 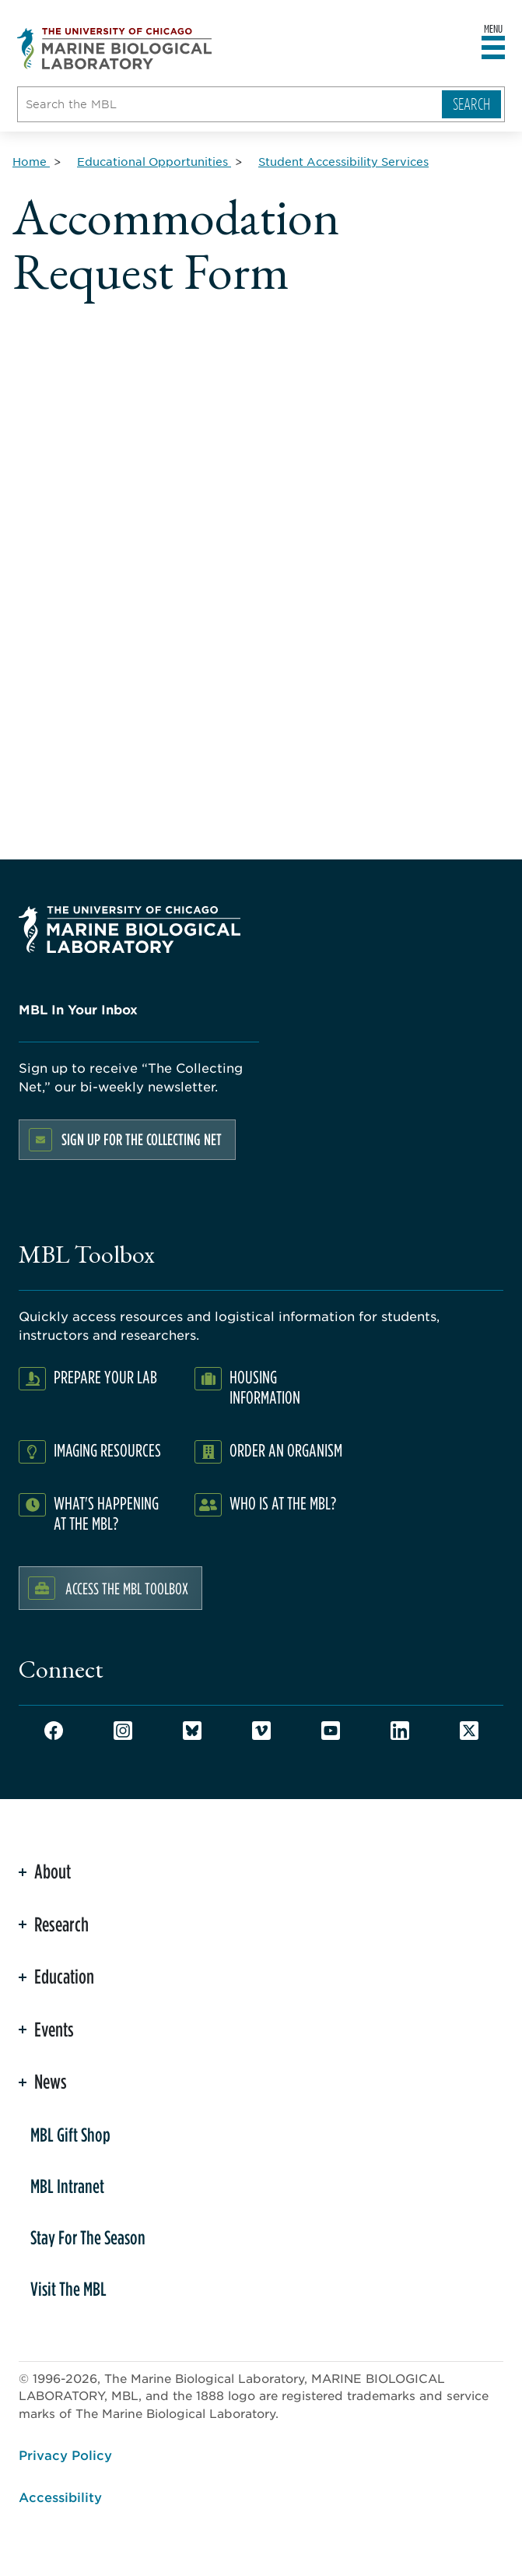 I want to click on MBL Gift Shop, so click(x=70, y=2134).